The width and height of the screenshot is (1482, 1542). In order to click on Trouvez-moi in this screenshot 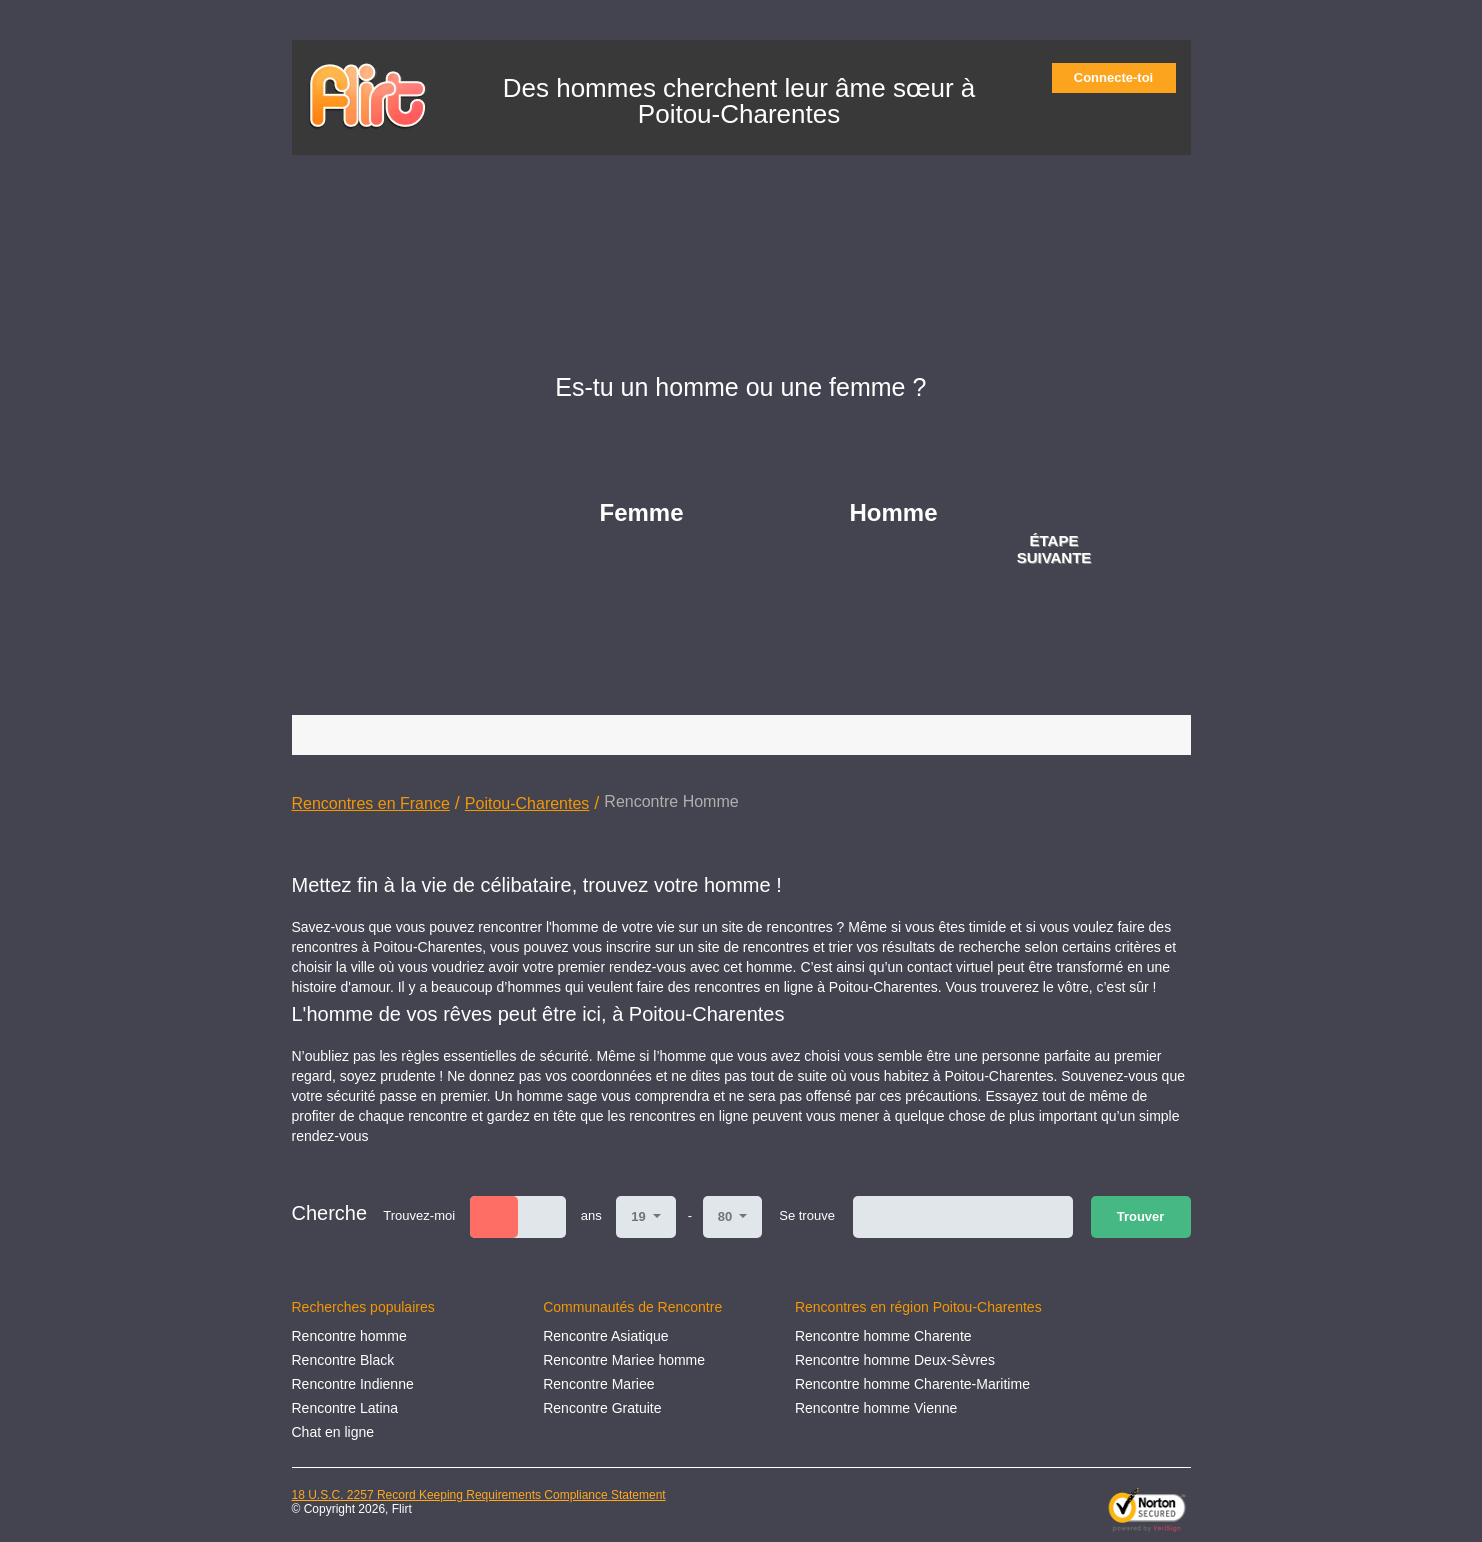, I will do `click(419, 1215)`.